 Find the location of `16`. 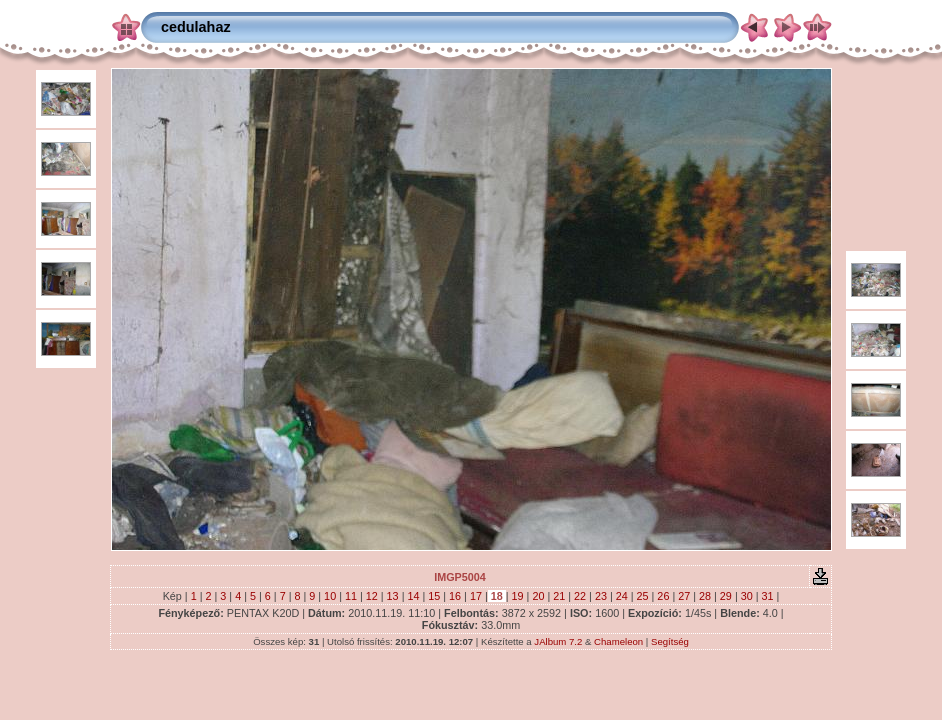

16 is located at coordinates (455, 596).